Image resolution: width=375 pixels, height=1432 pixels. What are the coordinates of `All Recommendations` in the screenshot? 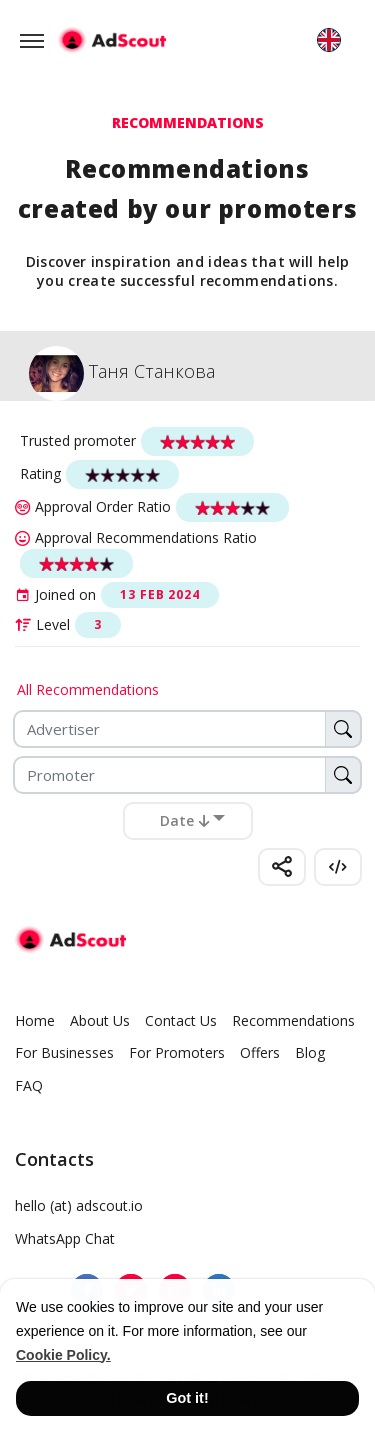 It's located at (88, 689).